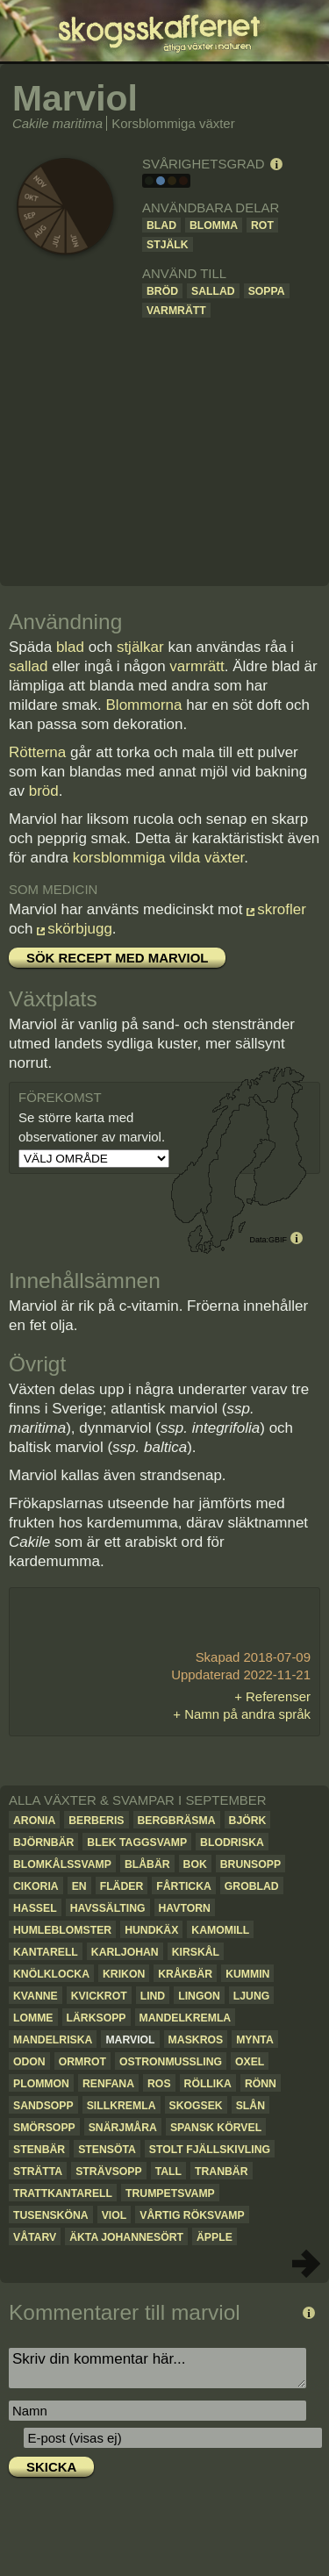 The width and height of the screenshot is (329, 2576). Describe the element at coordinates (159, 2084) in the screenshot. I see `Ros` at that location.